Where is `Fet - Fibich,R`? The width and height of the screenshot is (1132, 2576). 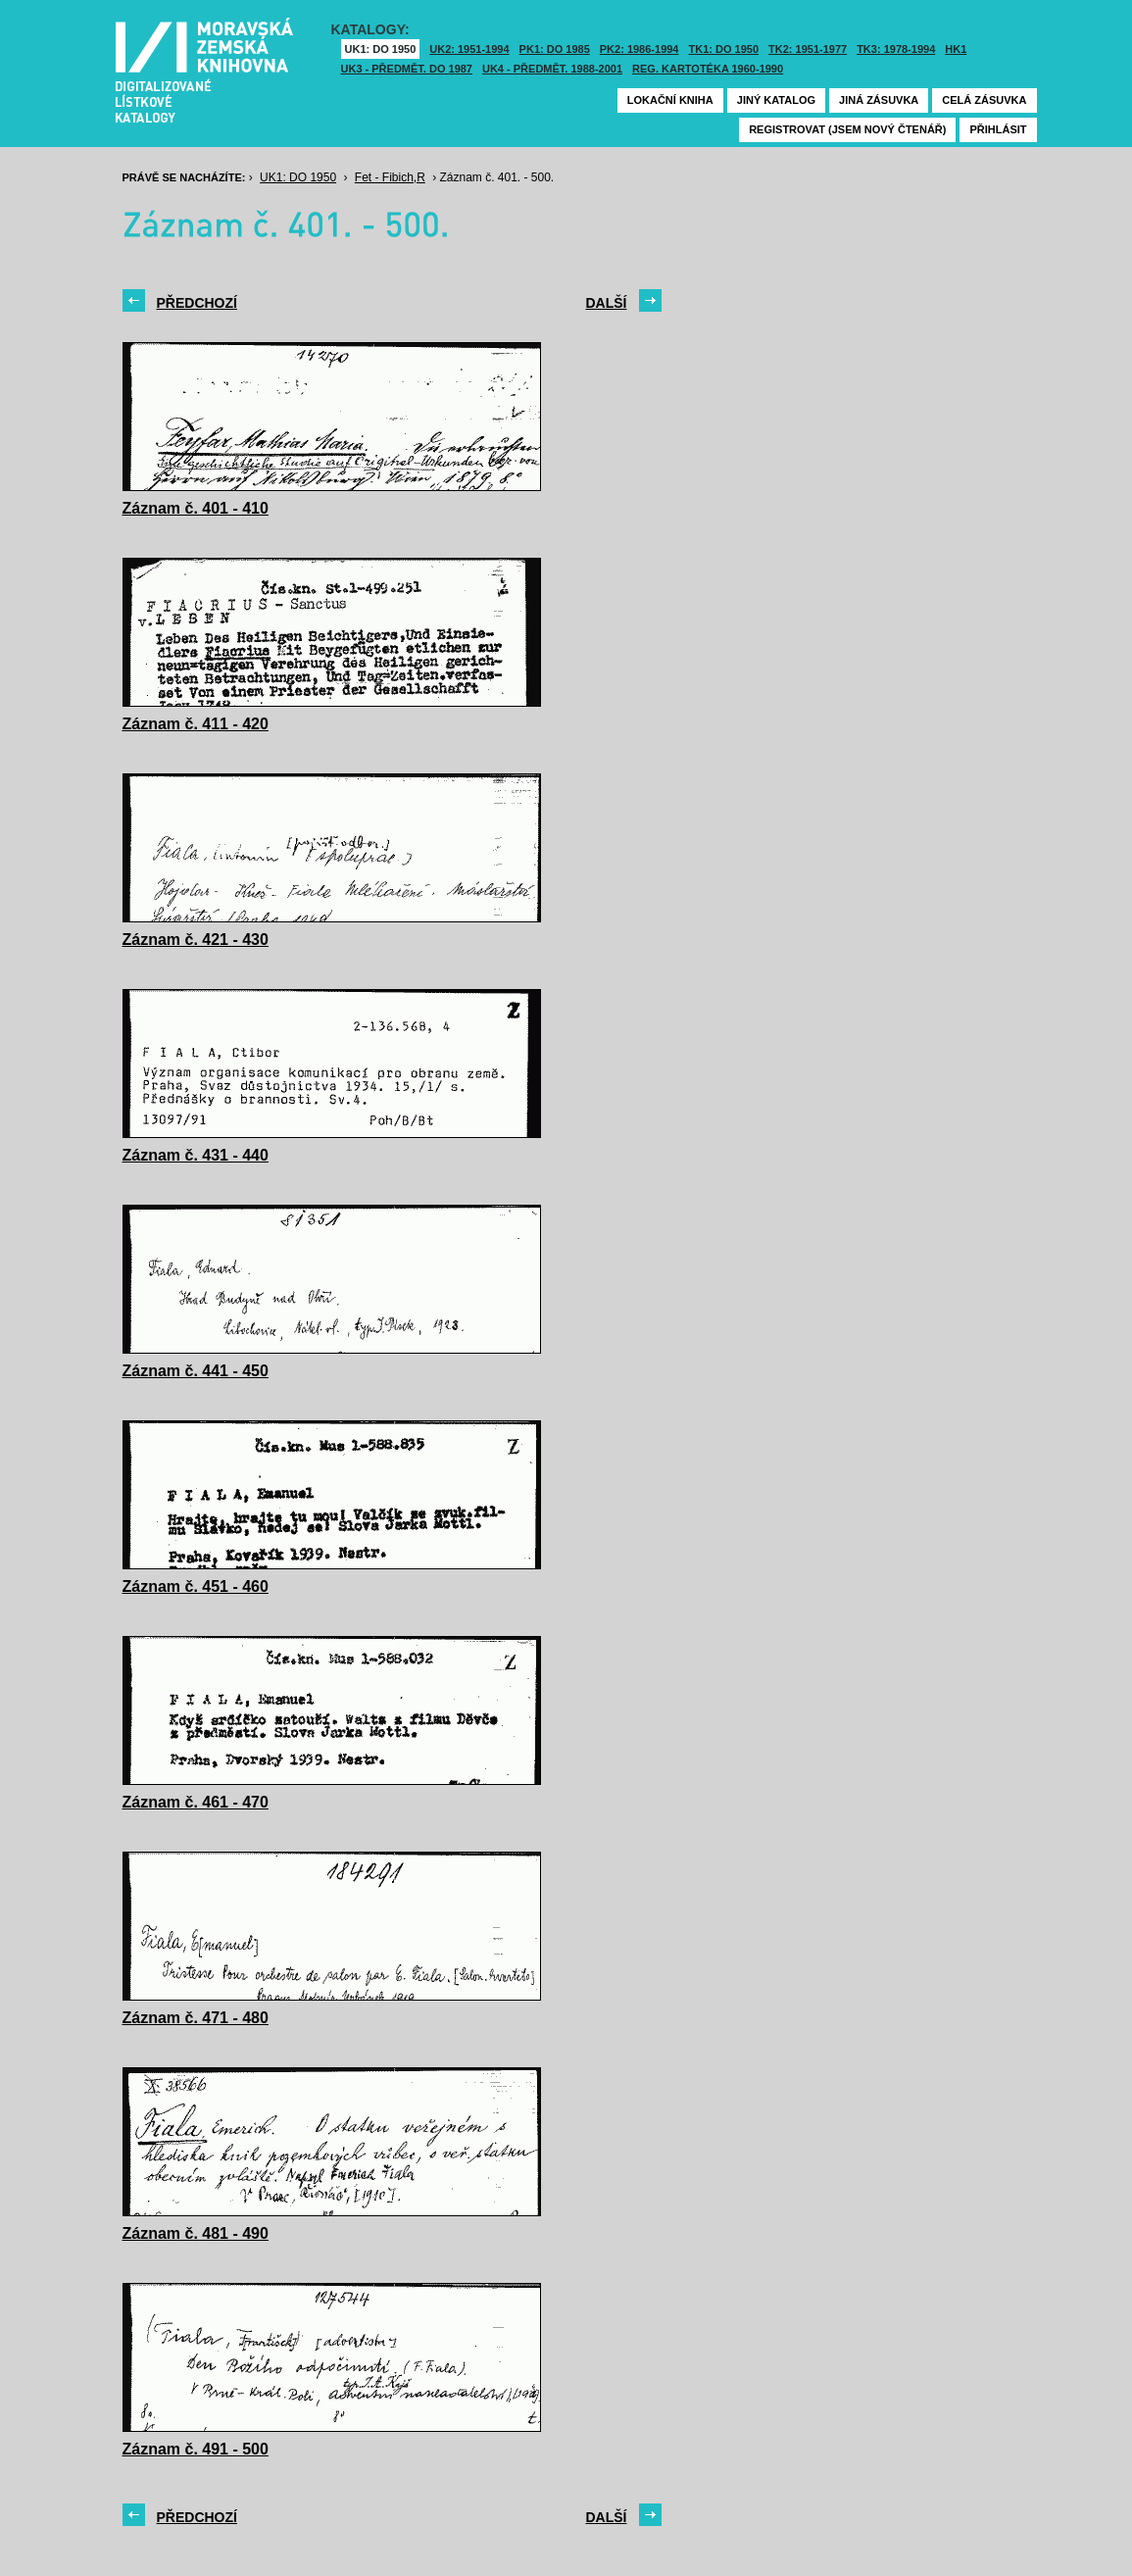 Fet - Fibich,R is located at coordinates (390, 177).